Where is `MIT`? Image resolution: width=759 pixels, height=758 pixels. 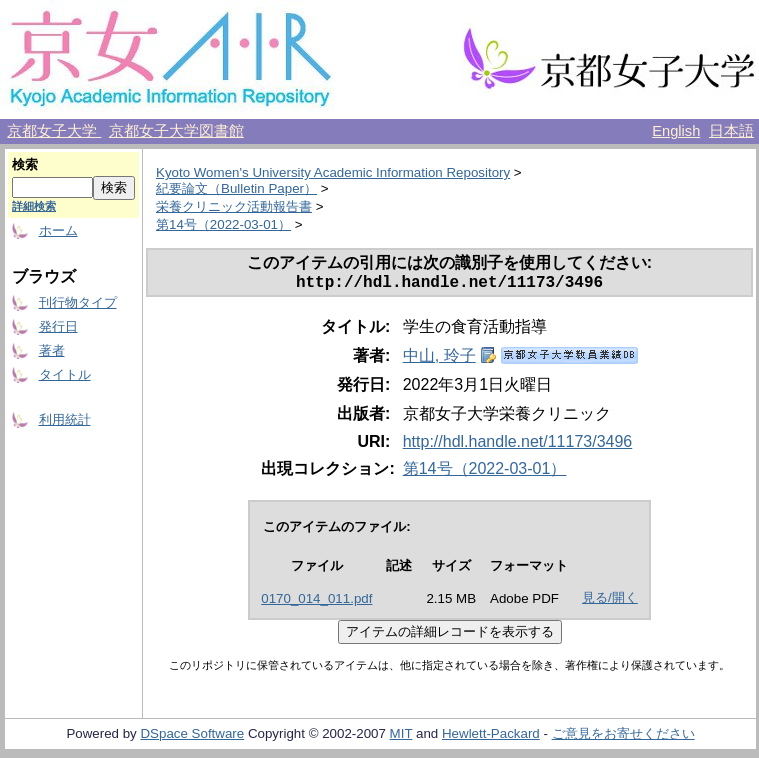 MIT is located at coordinates (401, 737).